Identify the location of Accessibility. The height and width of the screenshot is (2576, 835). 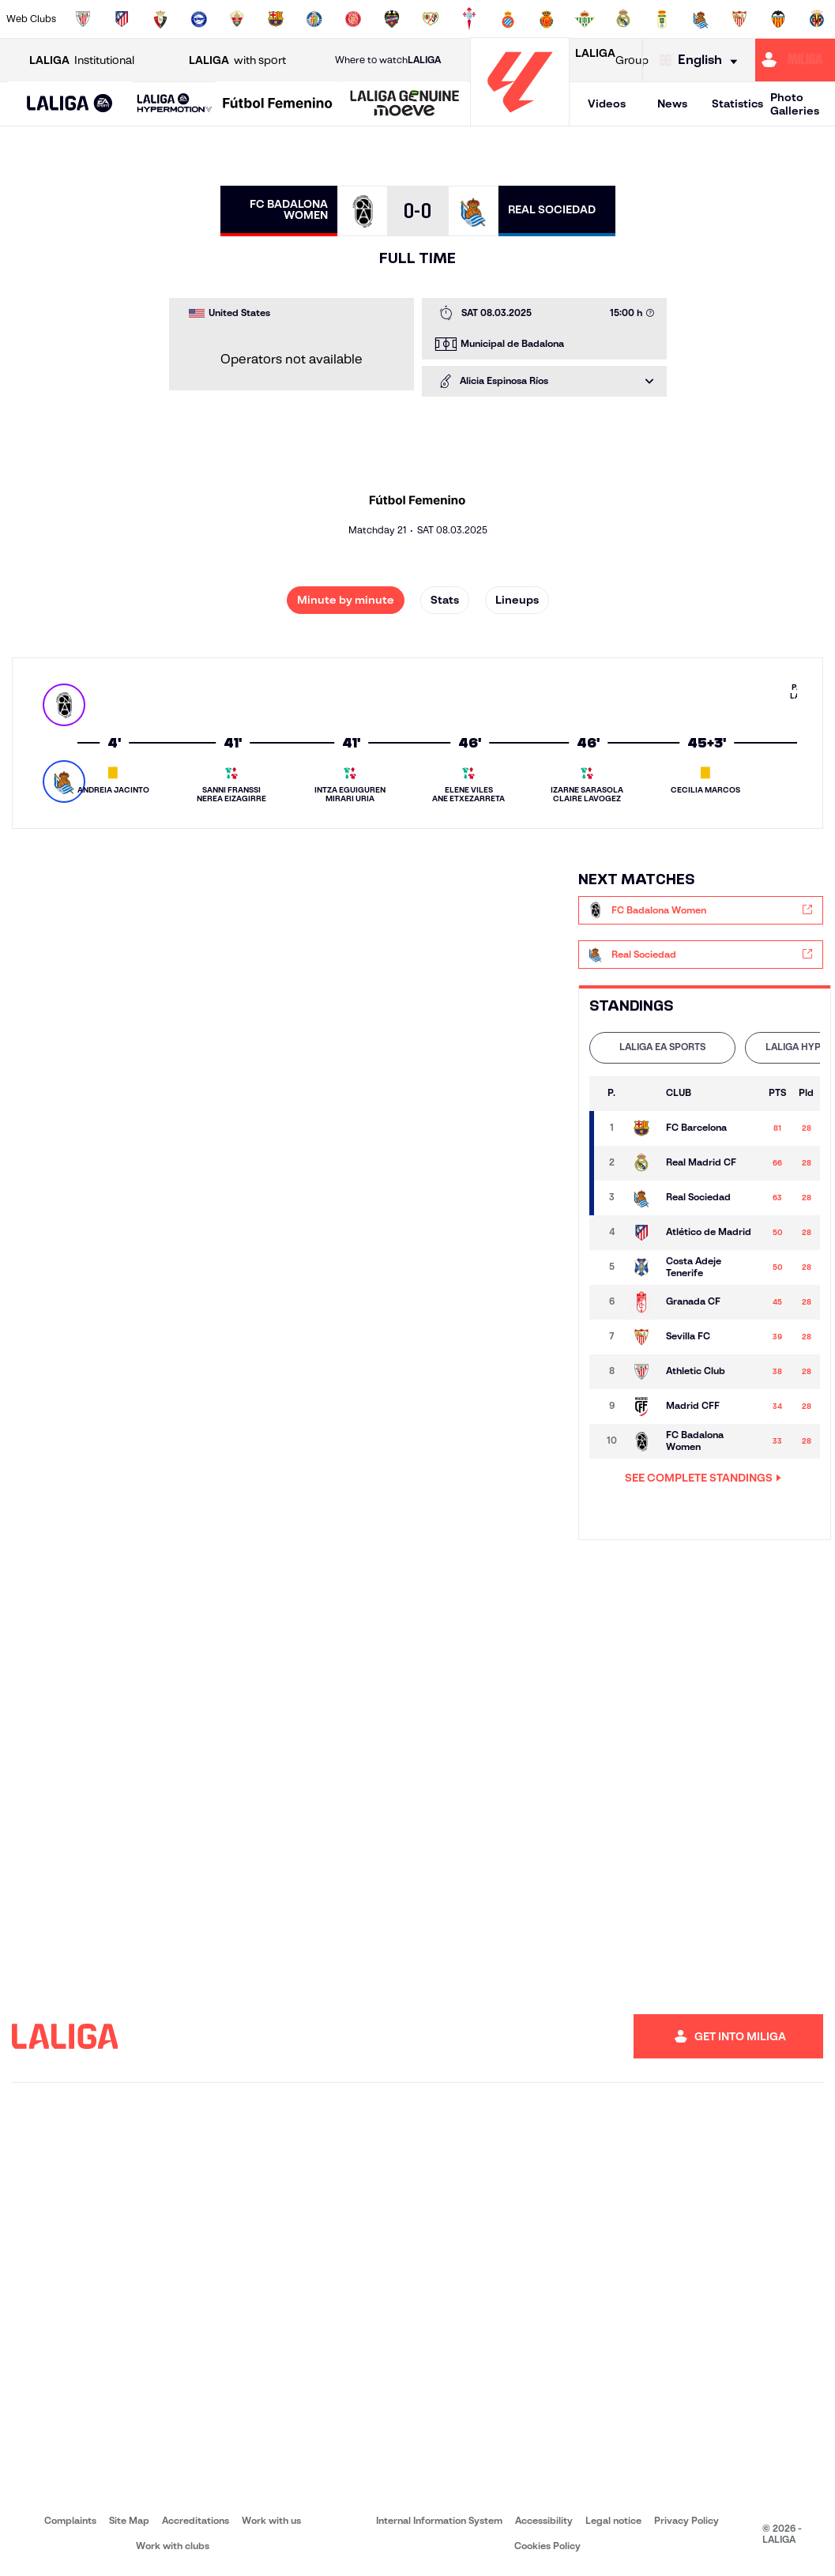
(544, 2520).